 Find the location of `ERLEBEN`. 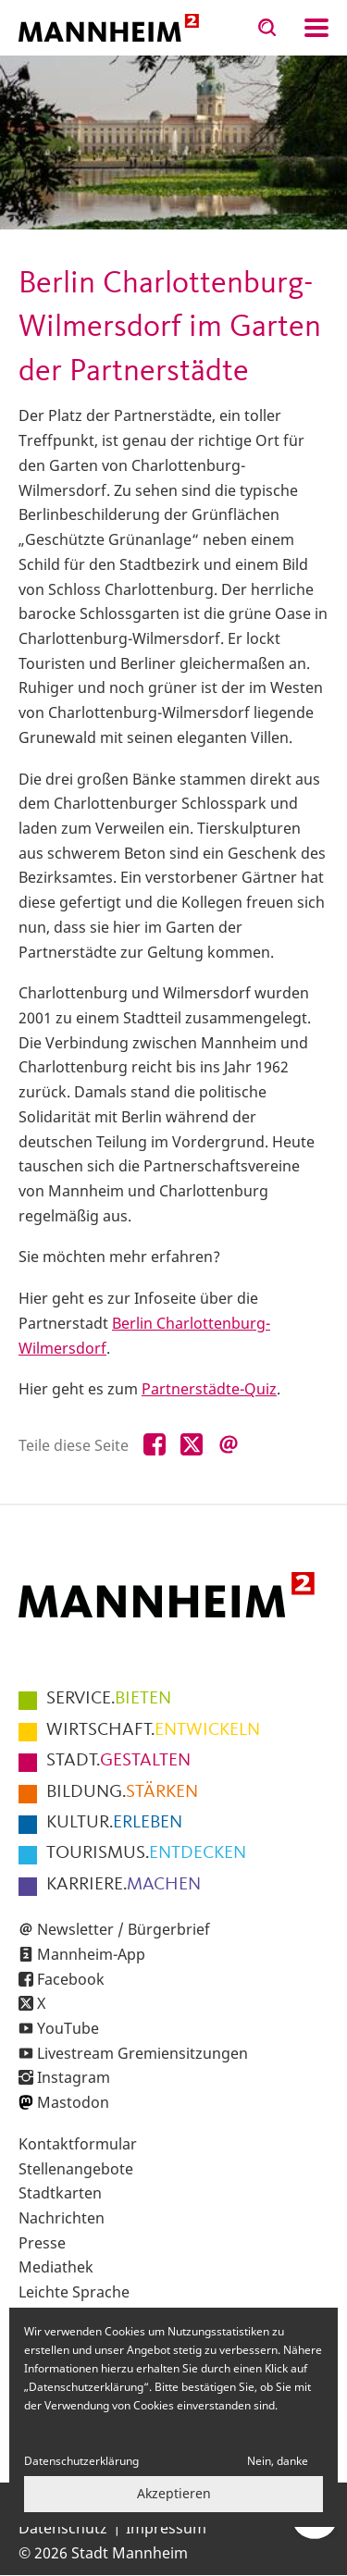

ERLEBEN is located at coordinates (114, 1823).